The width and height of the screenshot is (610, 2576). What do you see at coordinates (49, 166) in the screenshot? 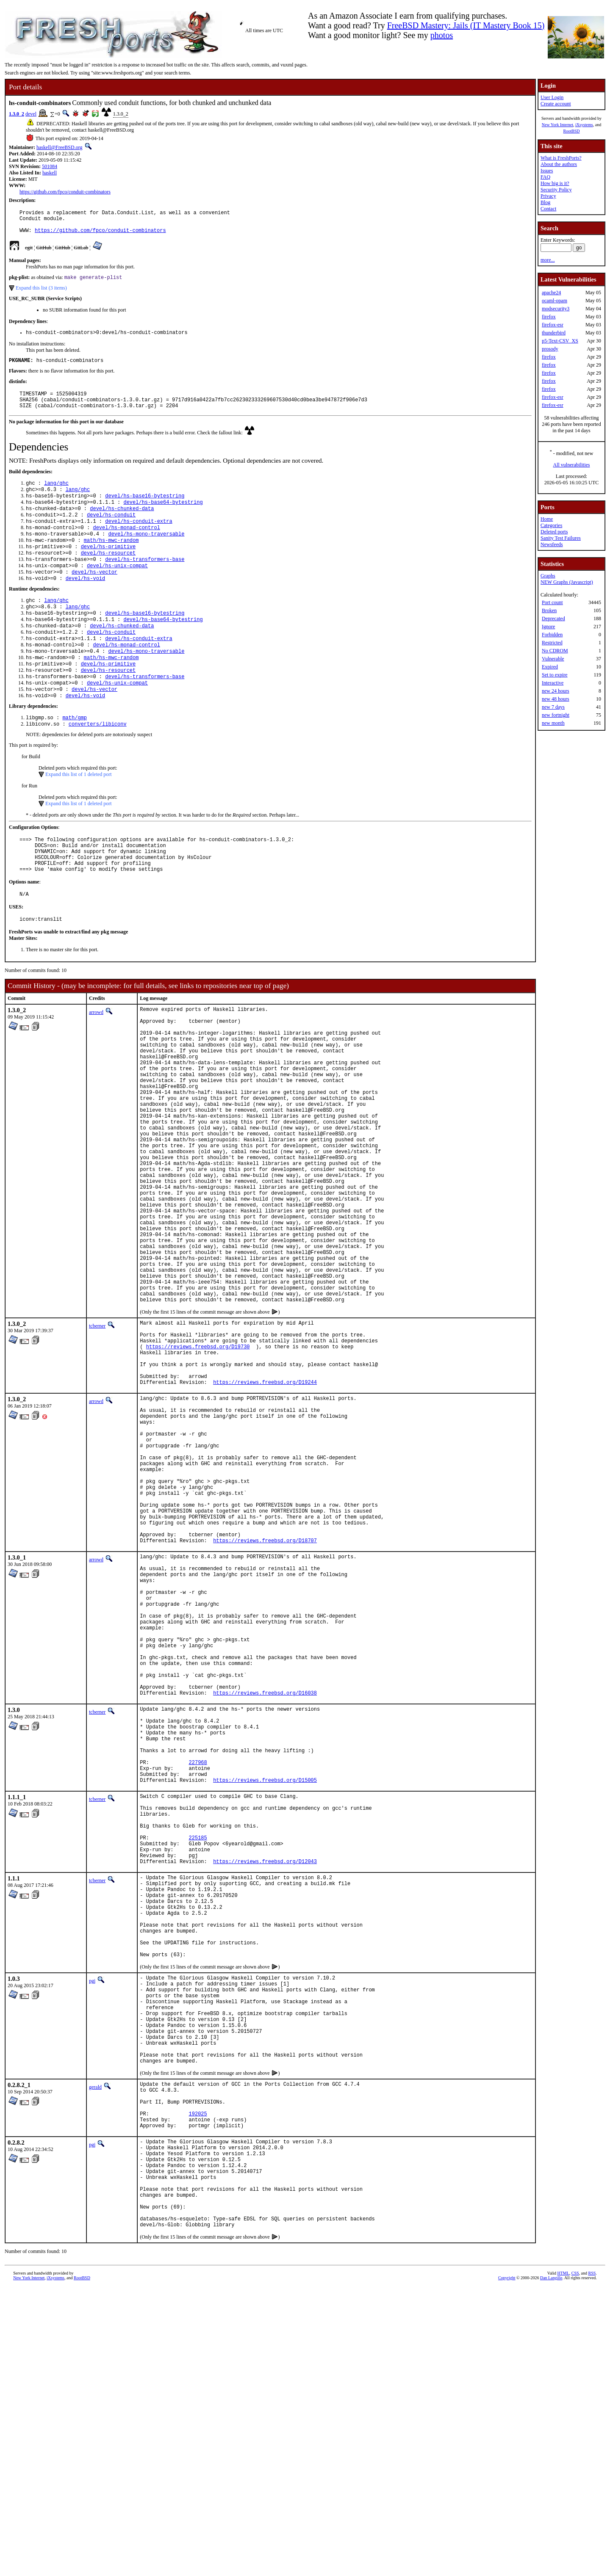
I see `501084` at bounding box center [49, 166].